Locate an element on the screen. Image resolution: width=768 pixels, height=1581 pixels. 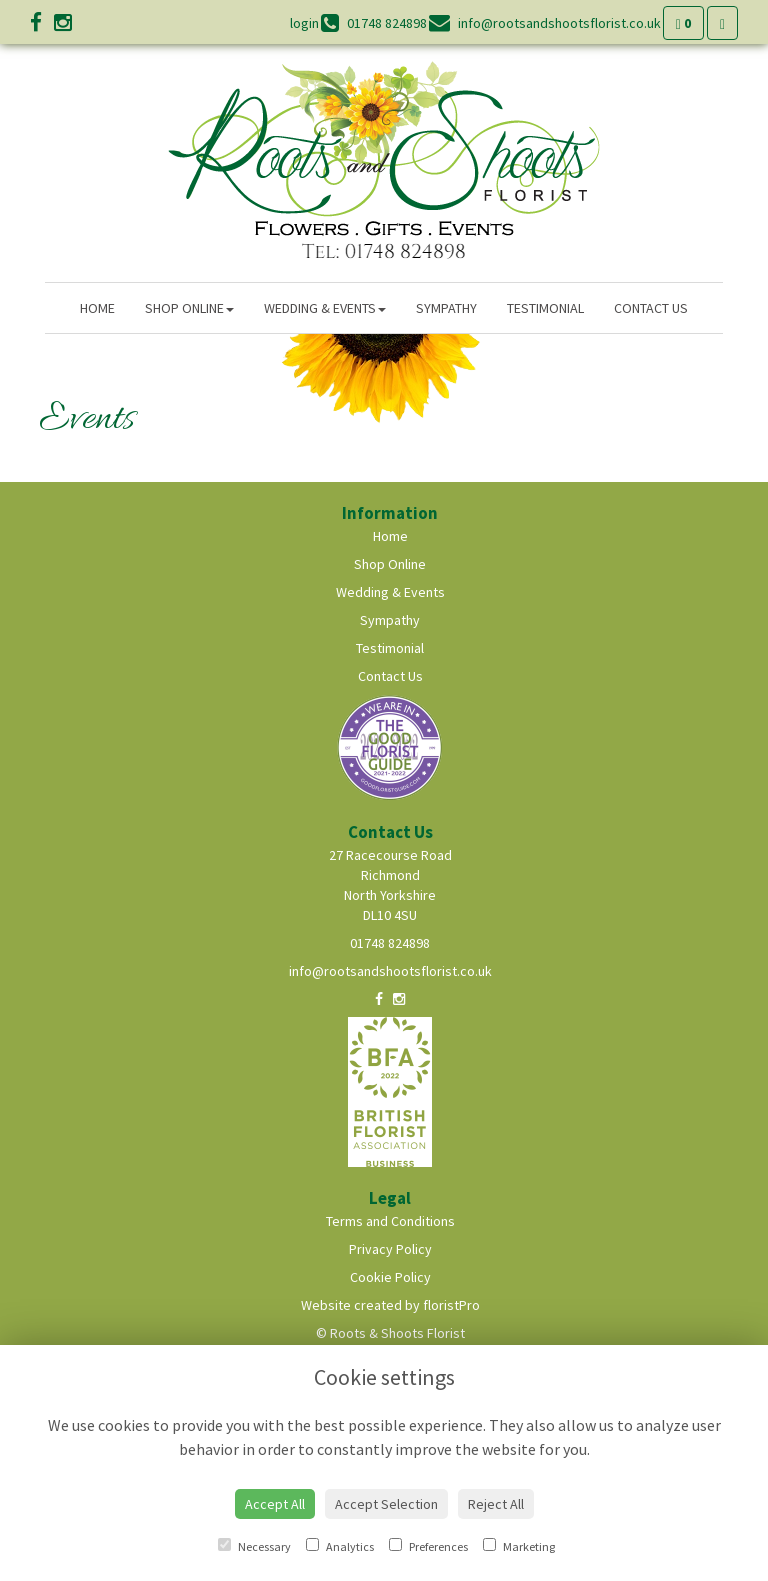
Marketing is located at coordinates (519, 1546).